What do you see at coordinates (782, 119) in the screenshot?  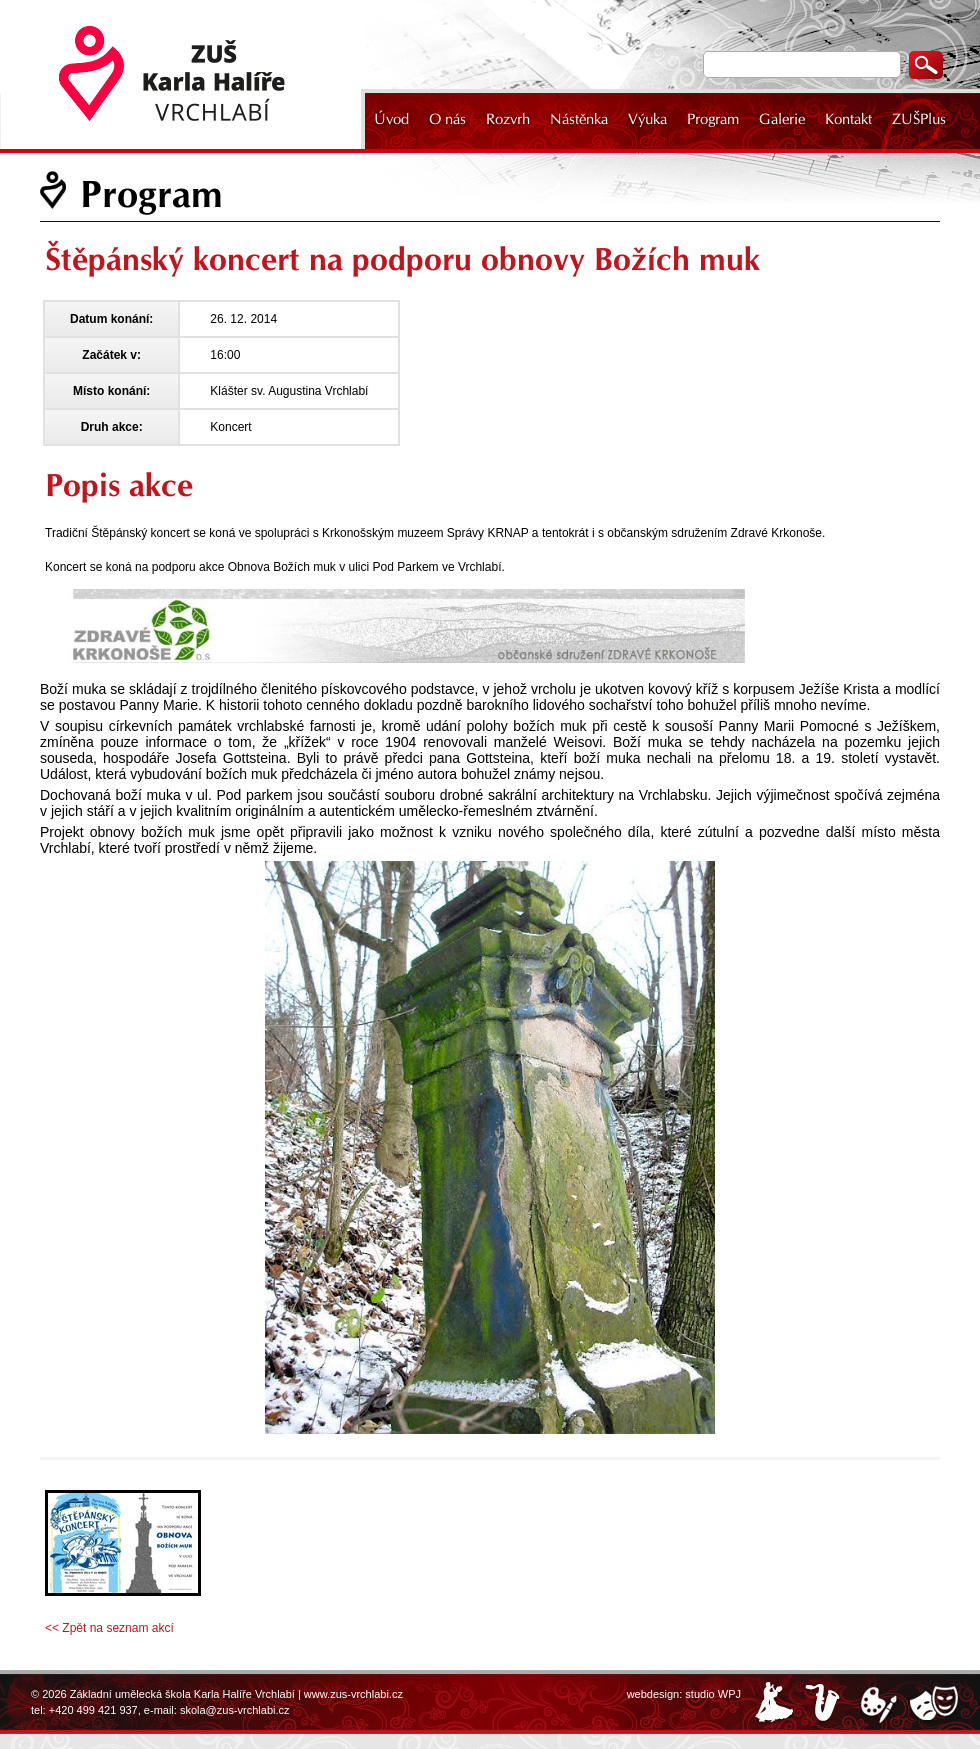 I see `Galerie` at bounding box center [782, 119].